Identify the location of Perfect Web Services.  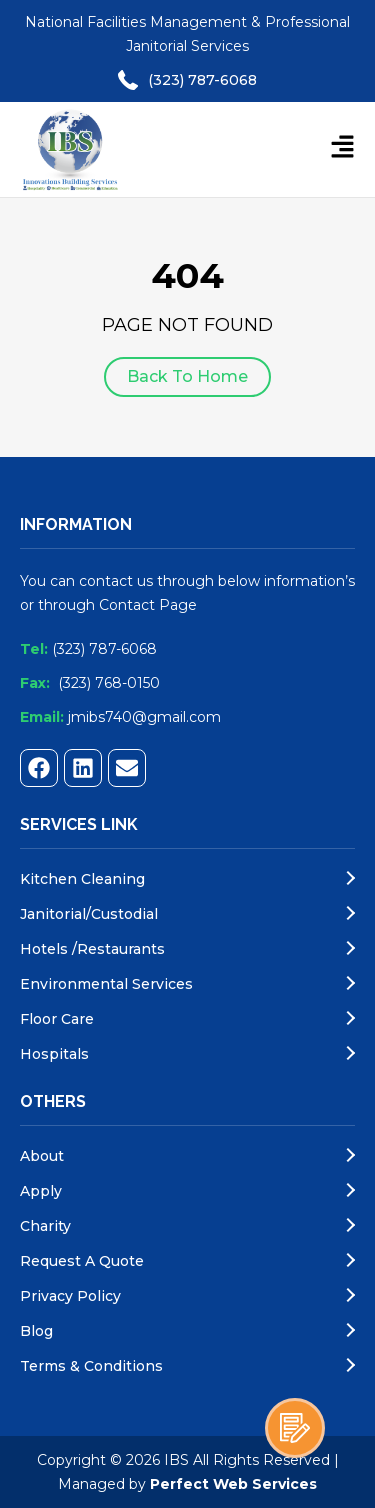
(233, 1484).